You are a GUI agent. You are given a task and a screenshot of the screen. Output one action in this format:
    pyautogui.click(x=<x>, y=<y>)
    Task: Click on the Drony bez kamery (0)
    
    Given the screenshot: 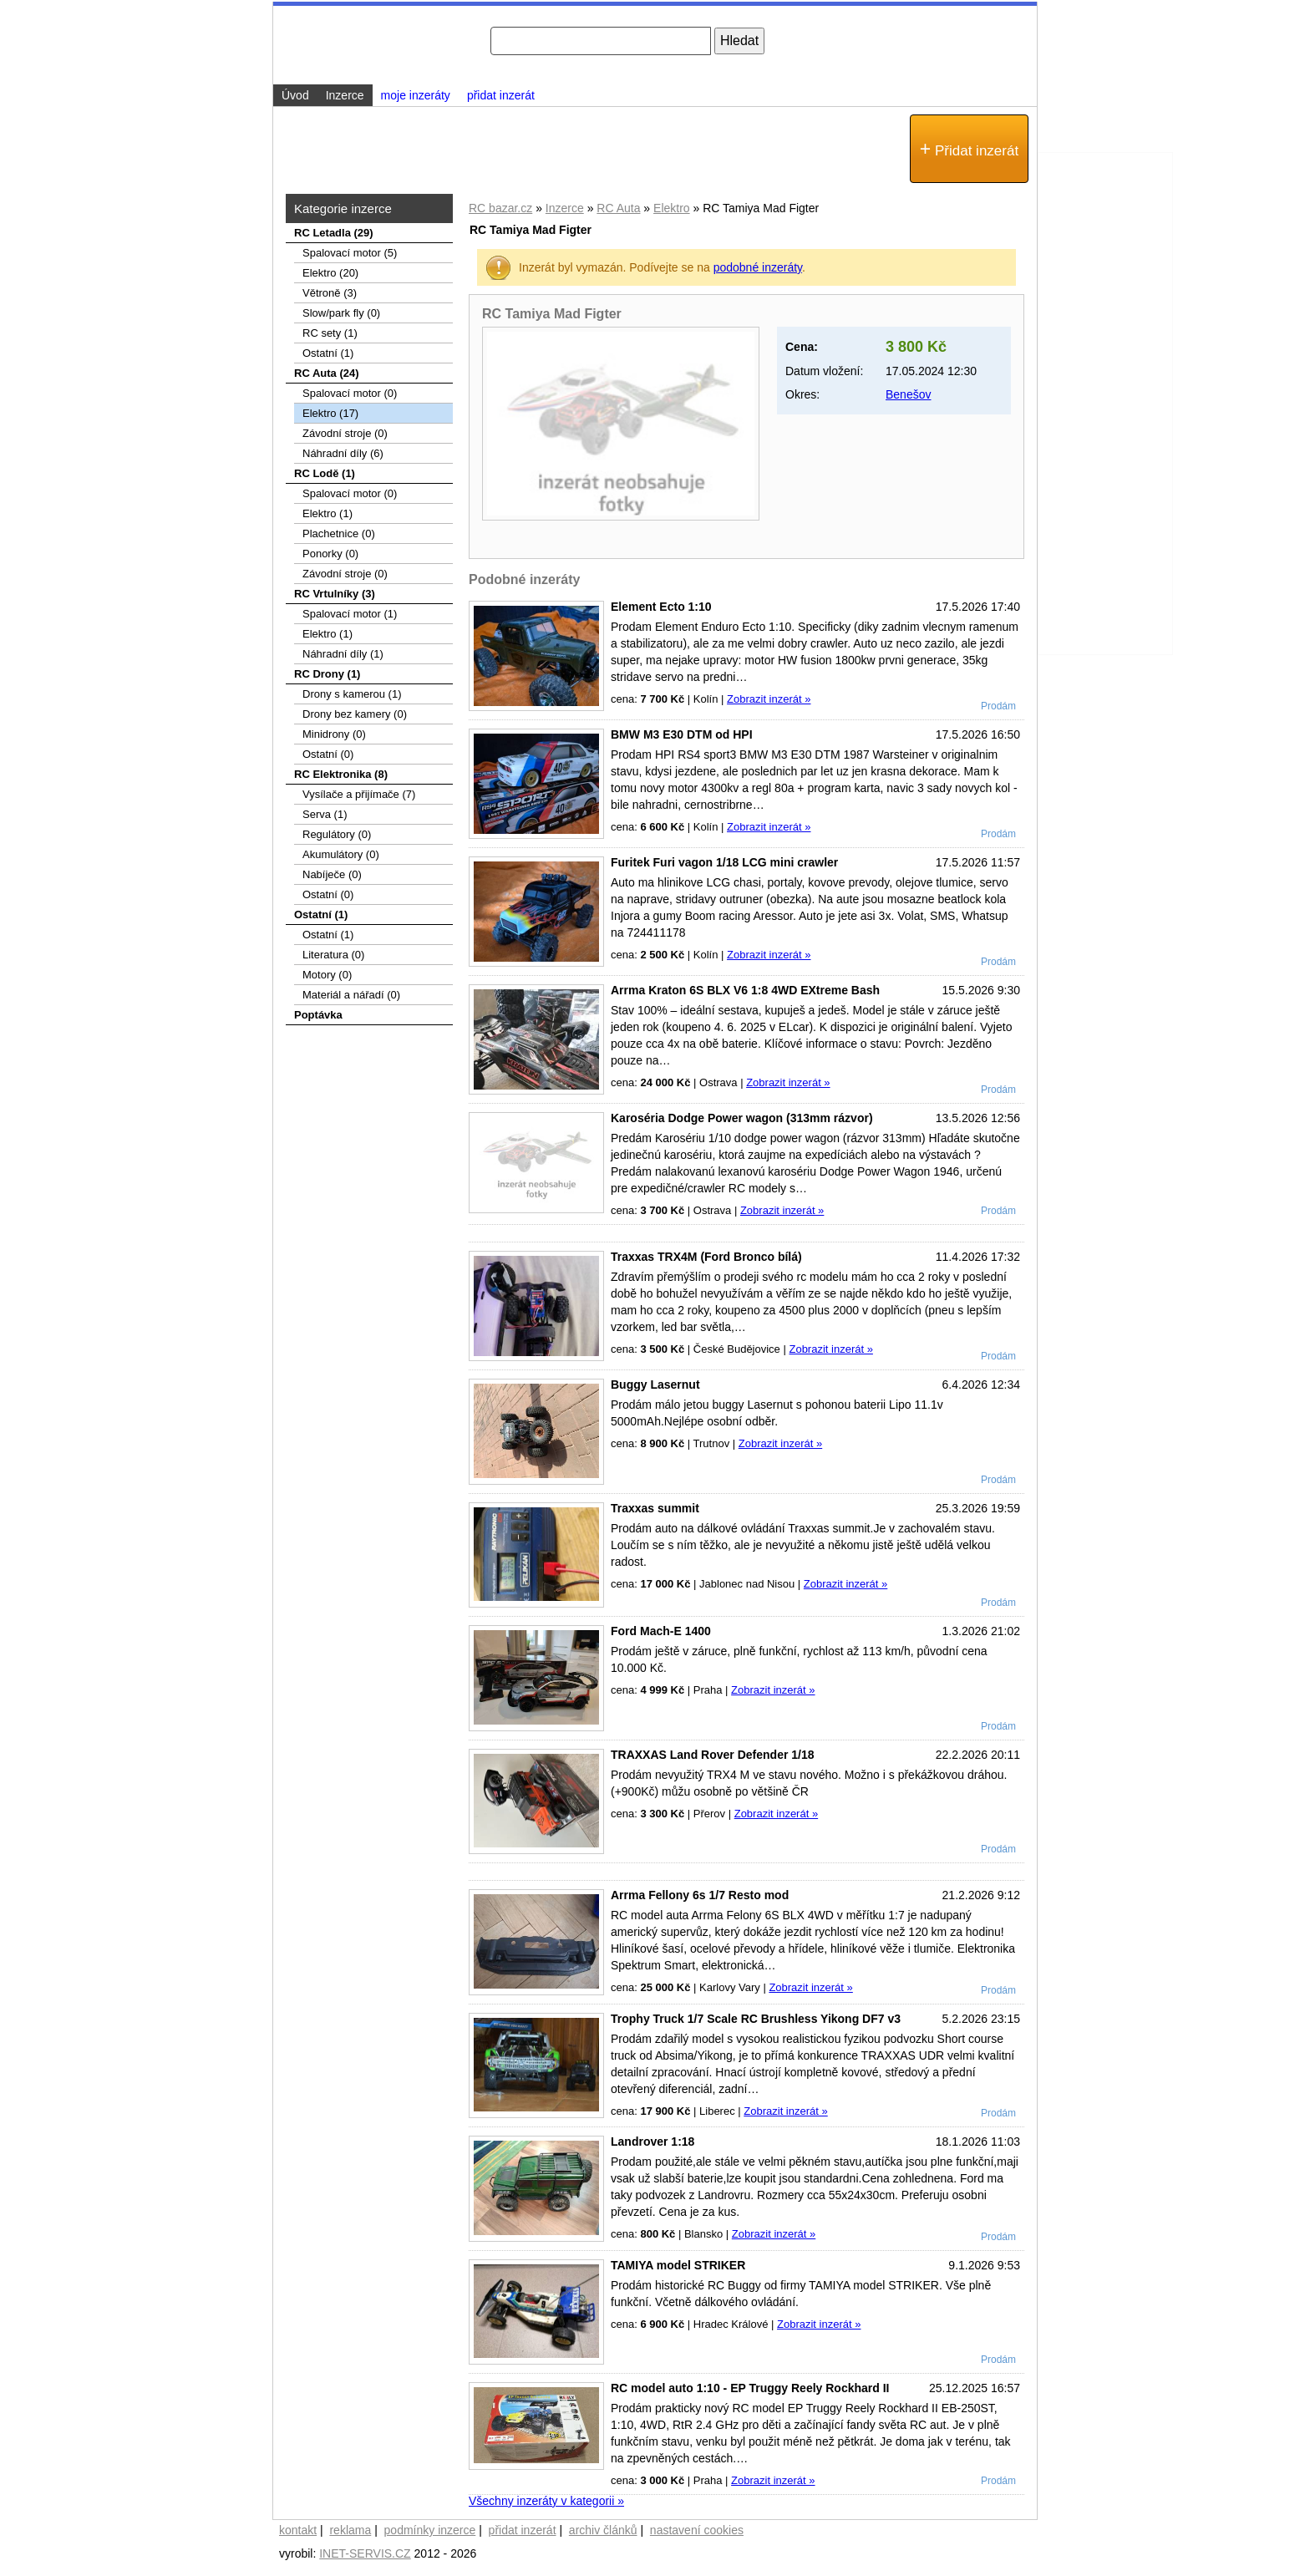 What is the action you would take?
    pyautogui.click(x=354, y=714)
    